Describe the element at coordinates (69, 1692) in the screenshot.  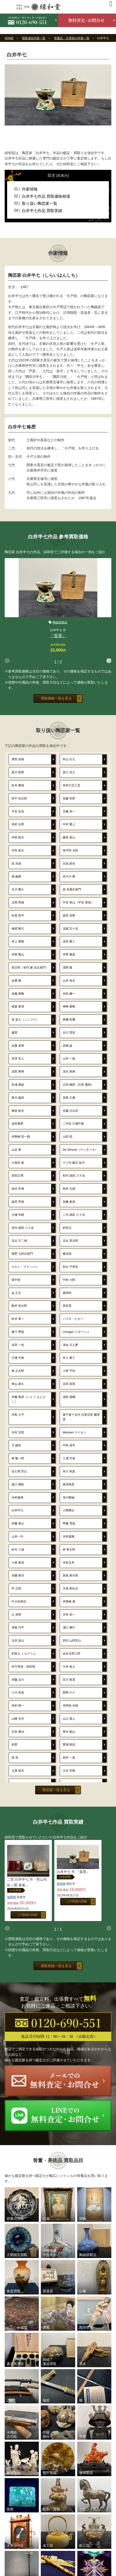
I see `西岡 小十` at that location.